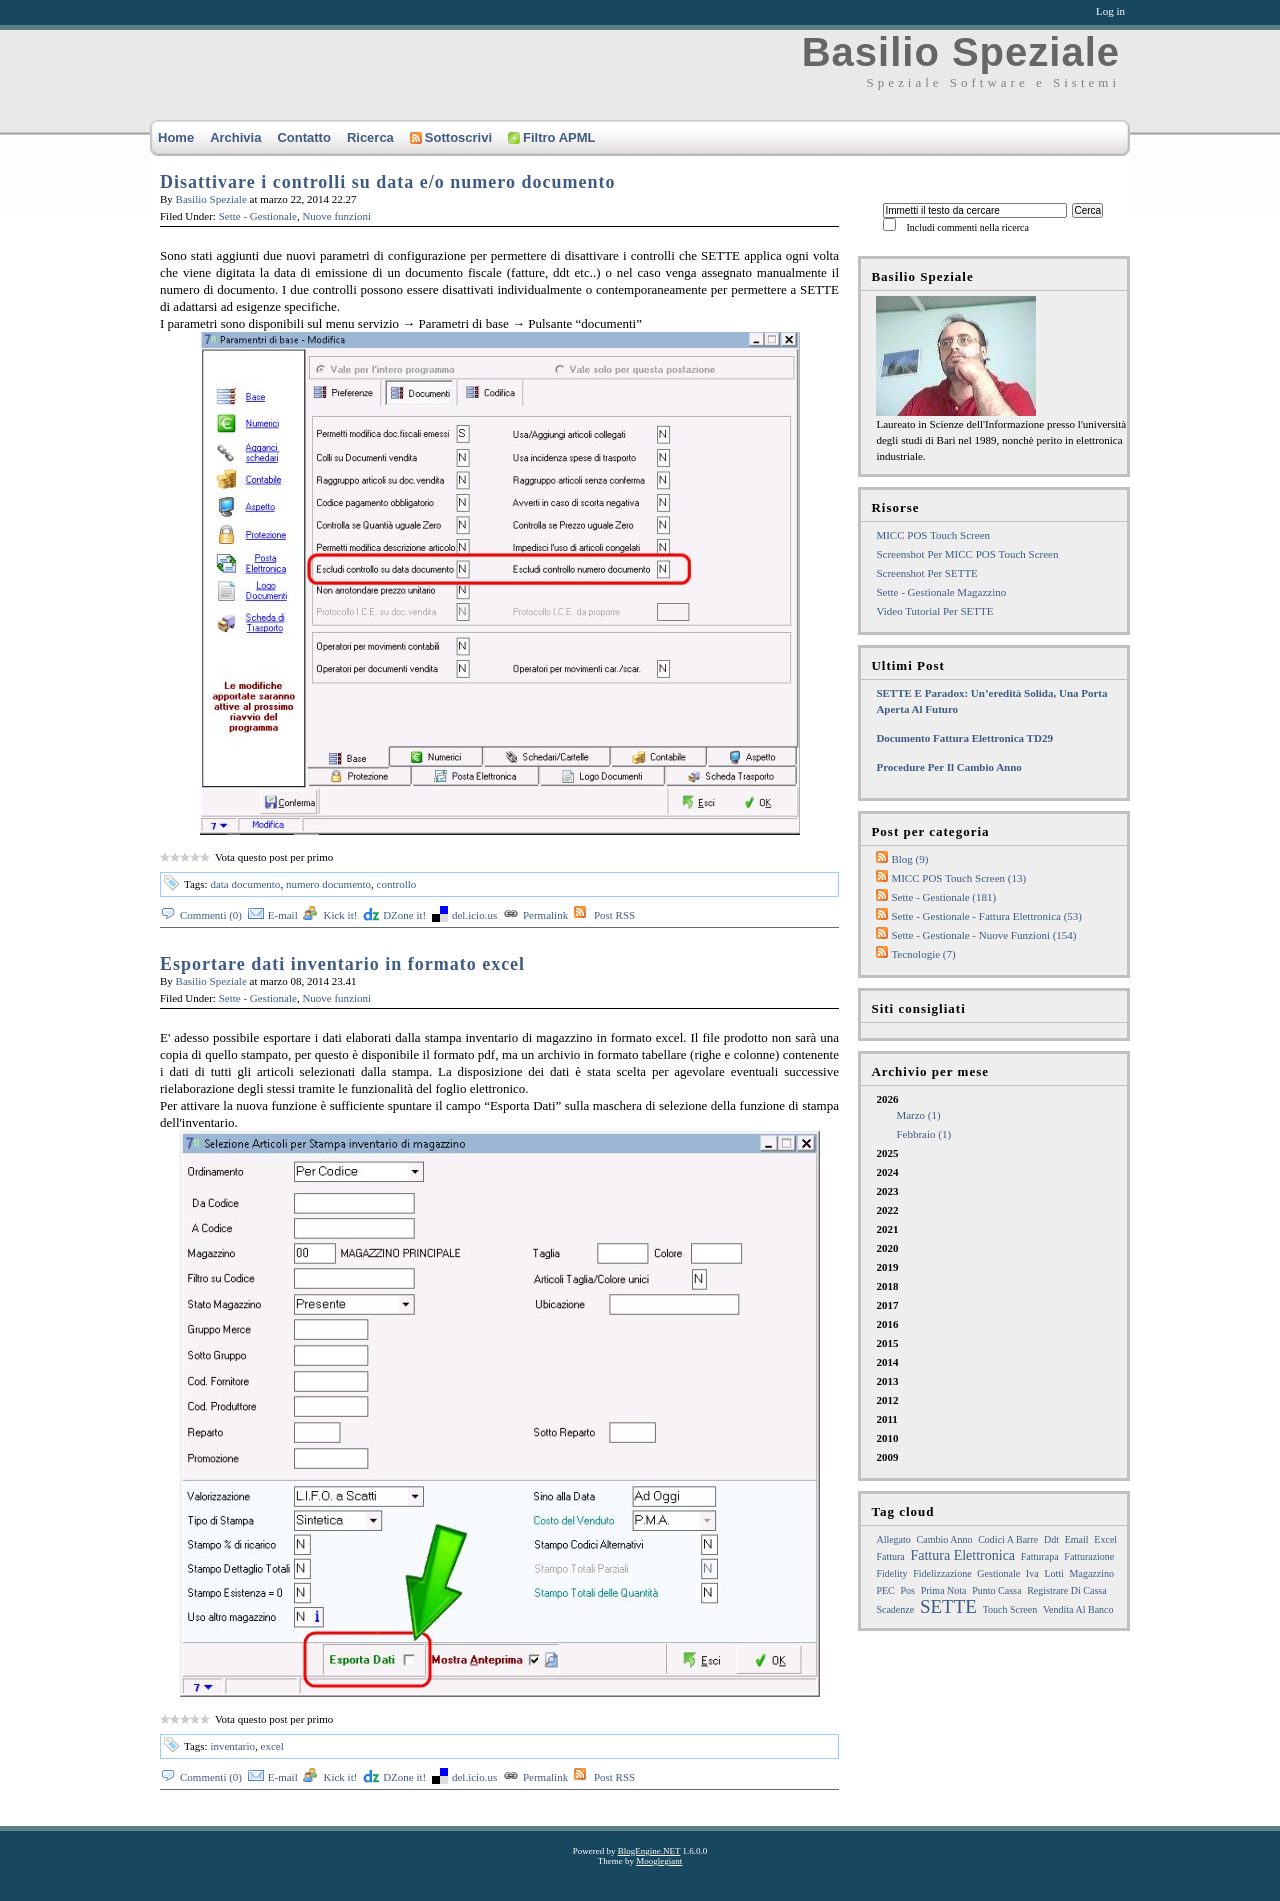 This screenshot has height=1901, width=1280. Describe the element at coordinates (941, 592) in the screenshot. I see `Sette - Gestionale Magazzino` at that location.